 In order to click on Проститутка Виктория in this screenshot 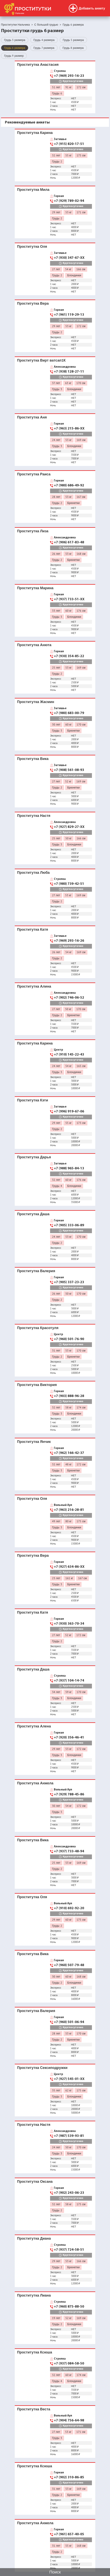, I will do `click(37, 1384)`.